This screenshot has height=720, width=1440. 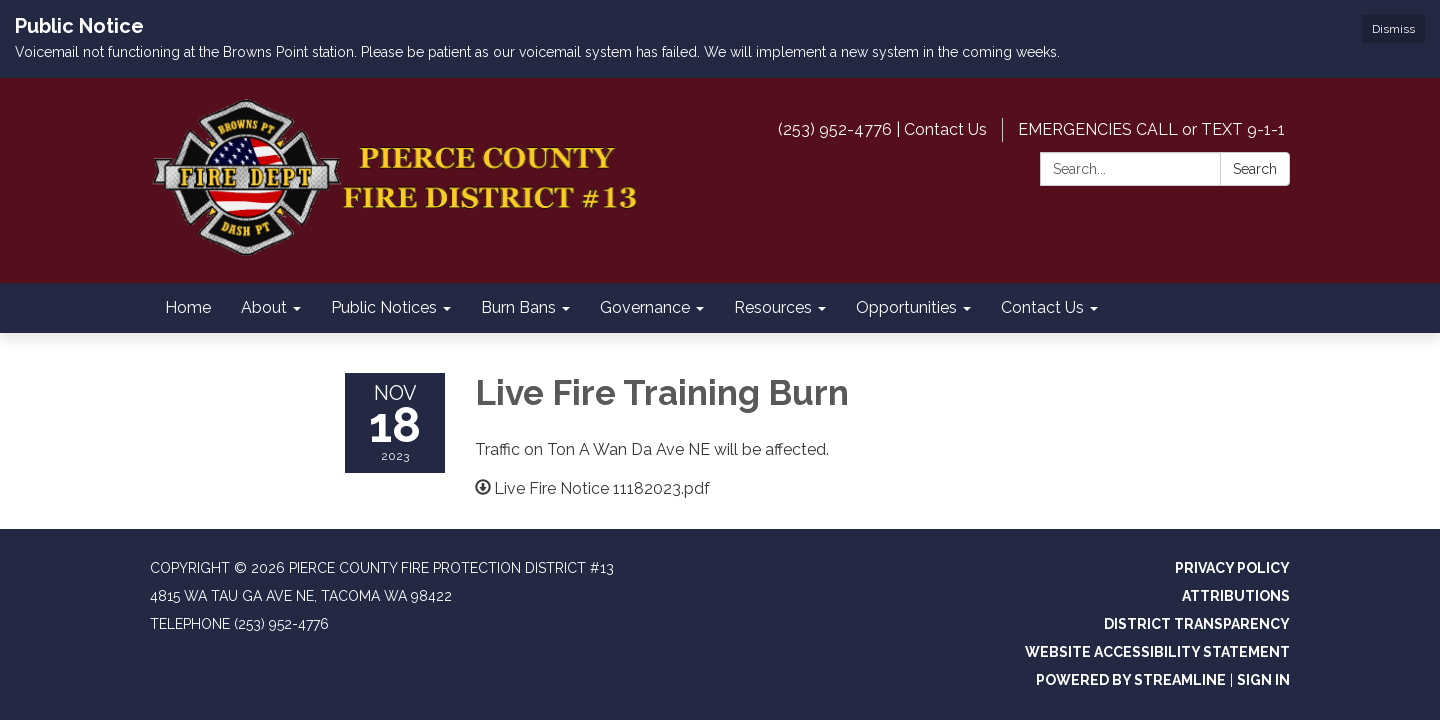 What do you see at coordinates (1255, 169) in the screenshot?
I see `Search` at bounding box center [1255, 169].